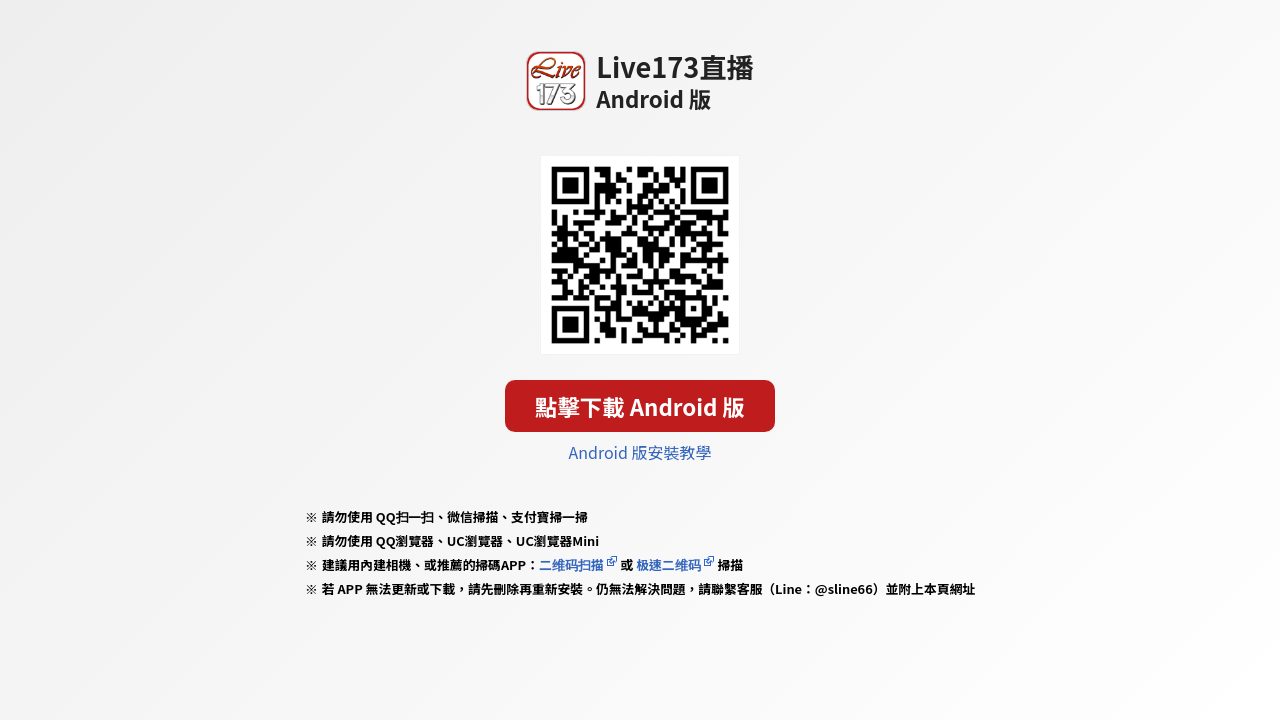 The image size is (1280, 720). Describe the element at coordinates (668, 564) in the screenshot. I see `极速二维码` at that location.